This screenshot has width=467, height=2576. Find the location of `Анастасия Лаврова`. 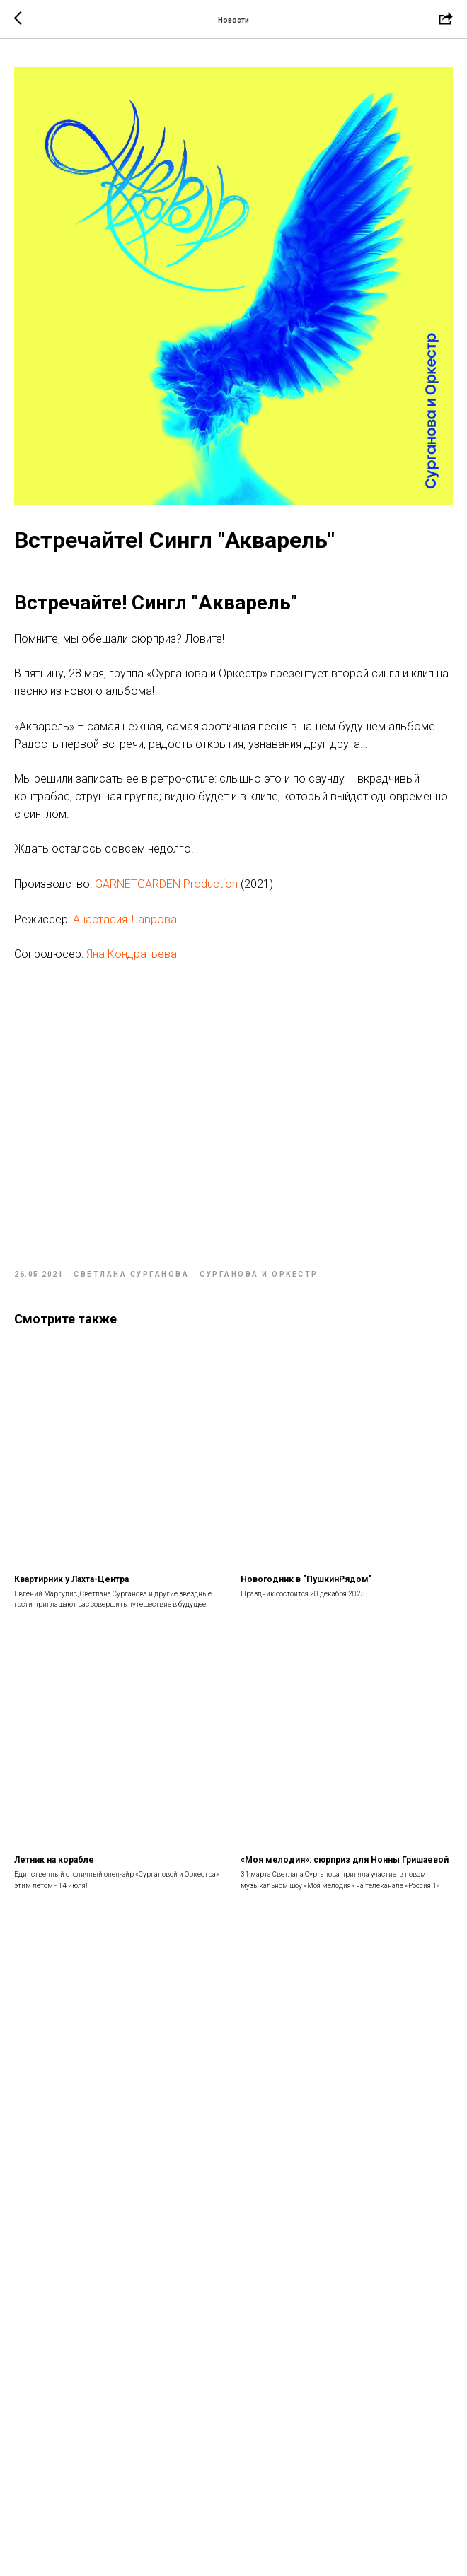

Анастасия Лаврова is located at coordinates (125, 919).